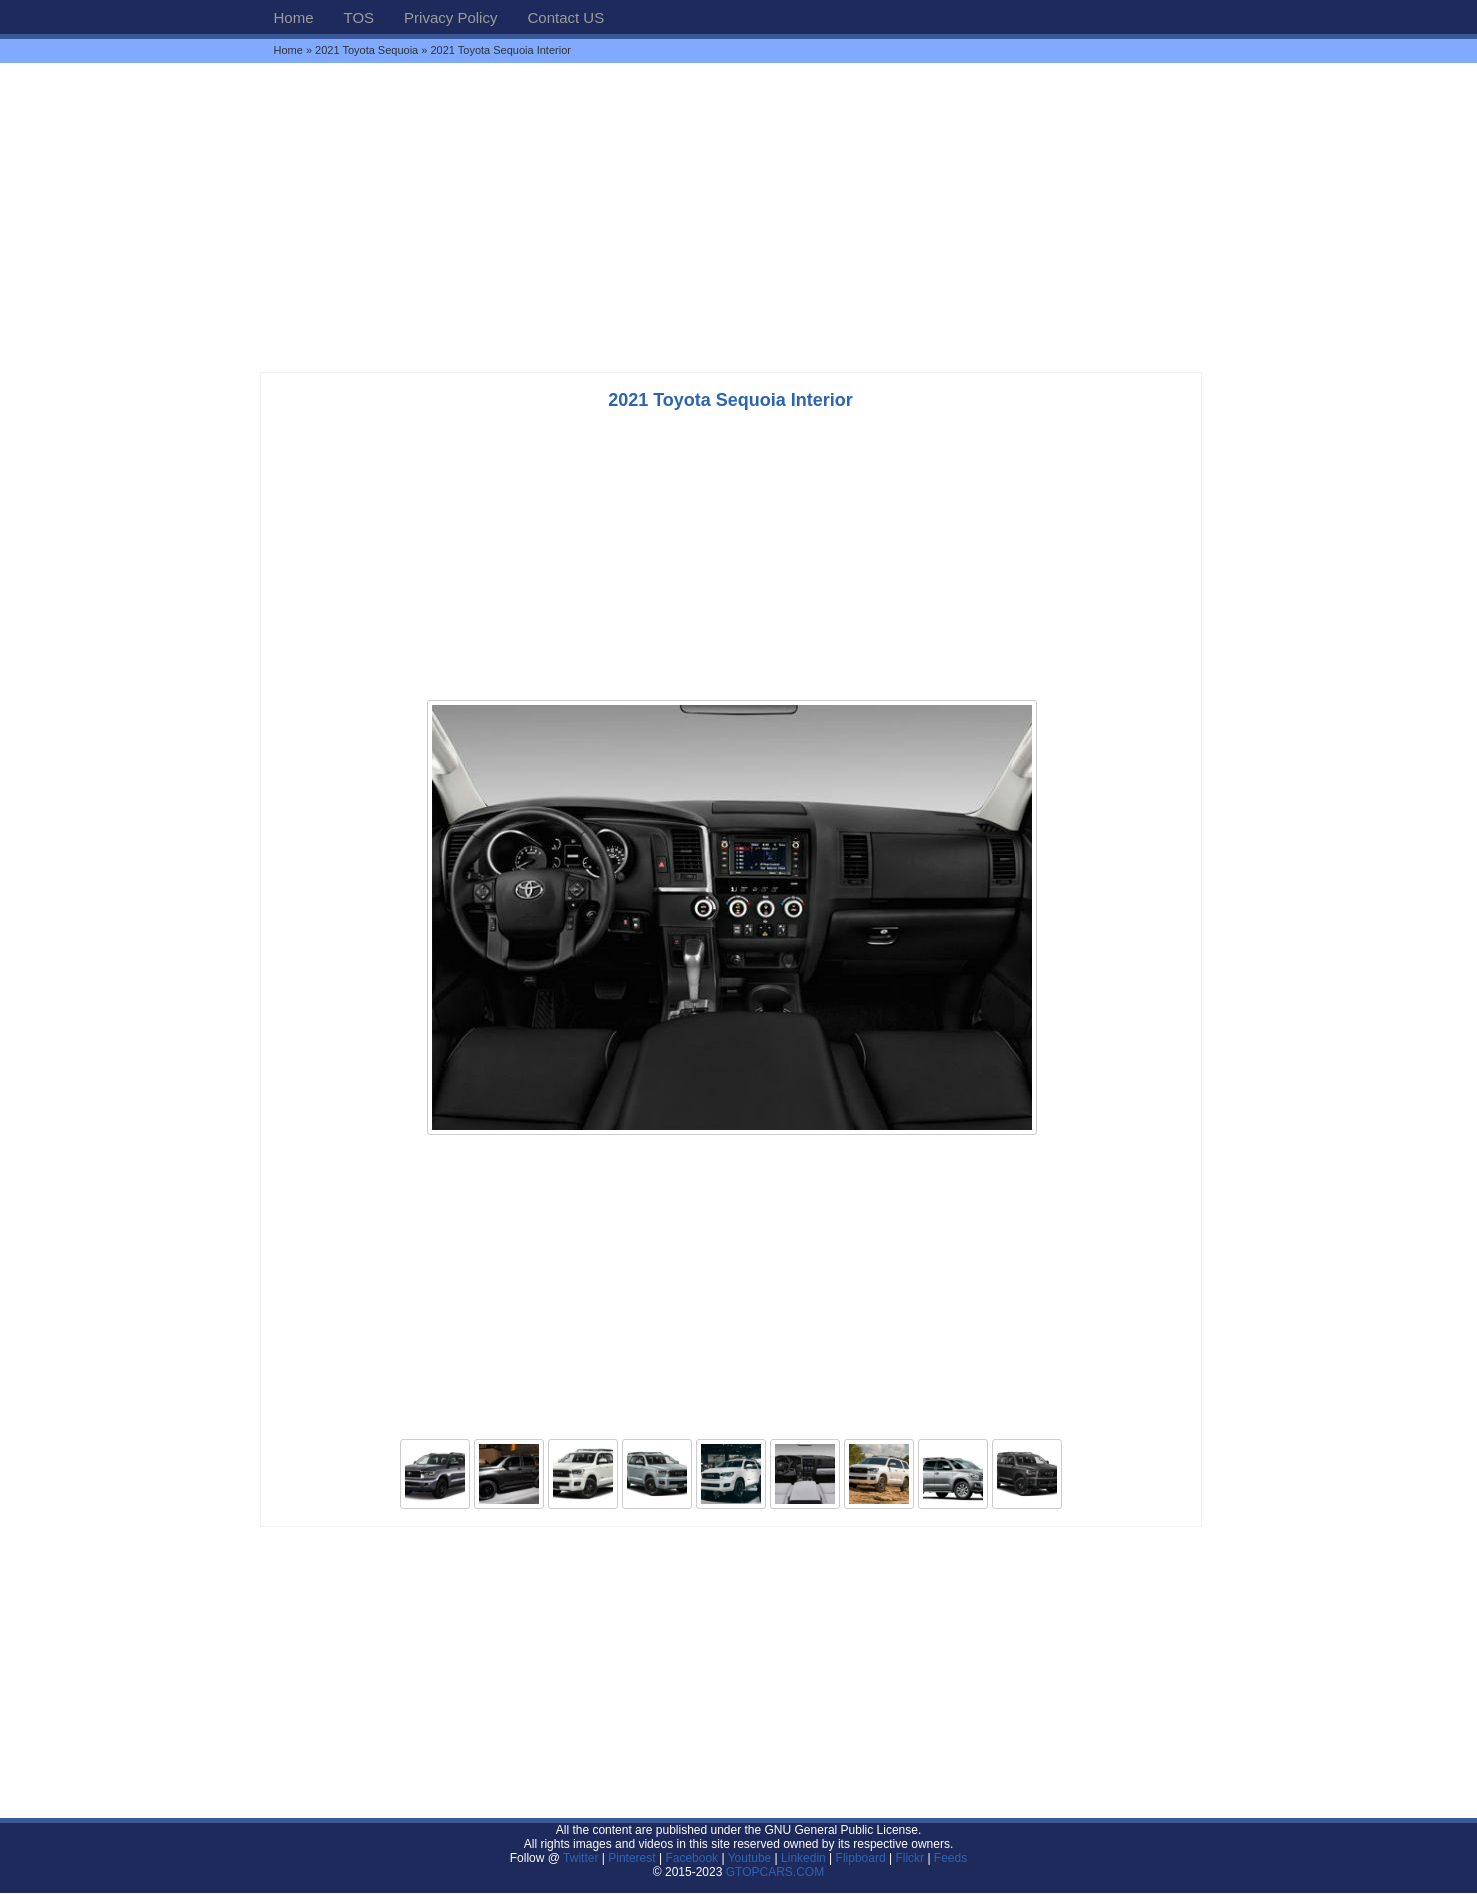 The image size is (1477, 1894). What do you see at coordinates (803, 1858) in the screenshot?
I see `Linkedin` at bounding box center [803, 1858].